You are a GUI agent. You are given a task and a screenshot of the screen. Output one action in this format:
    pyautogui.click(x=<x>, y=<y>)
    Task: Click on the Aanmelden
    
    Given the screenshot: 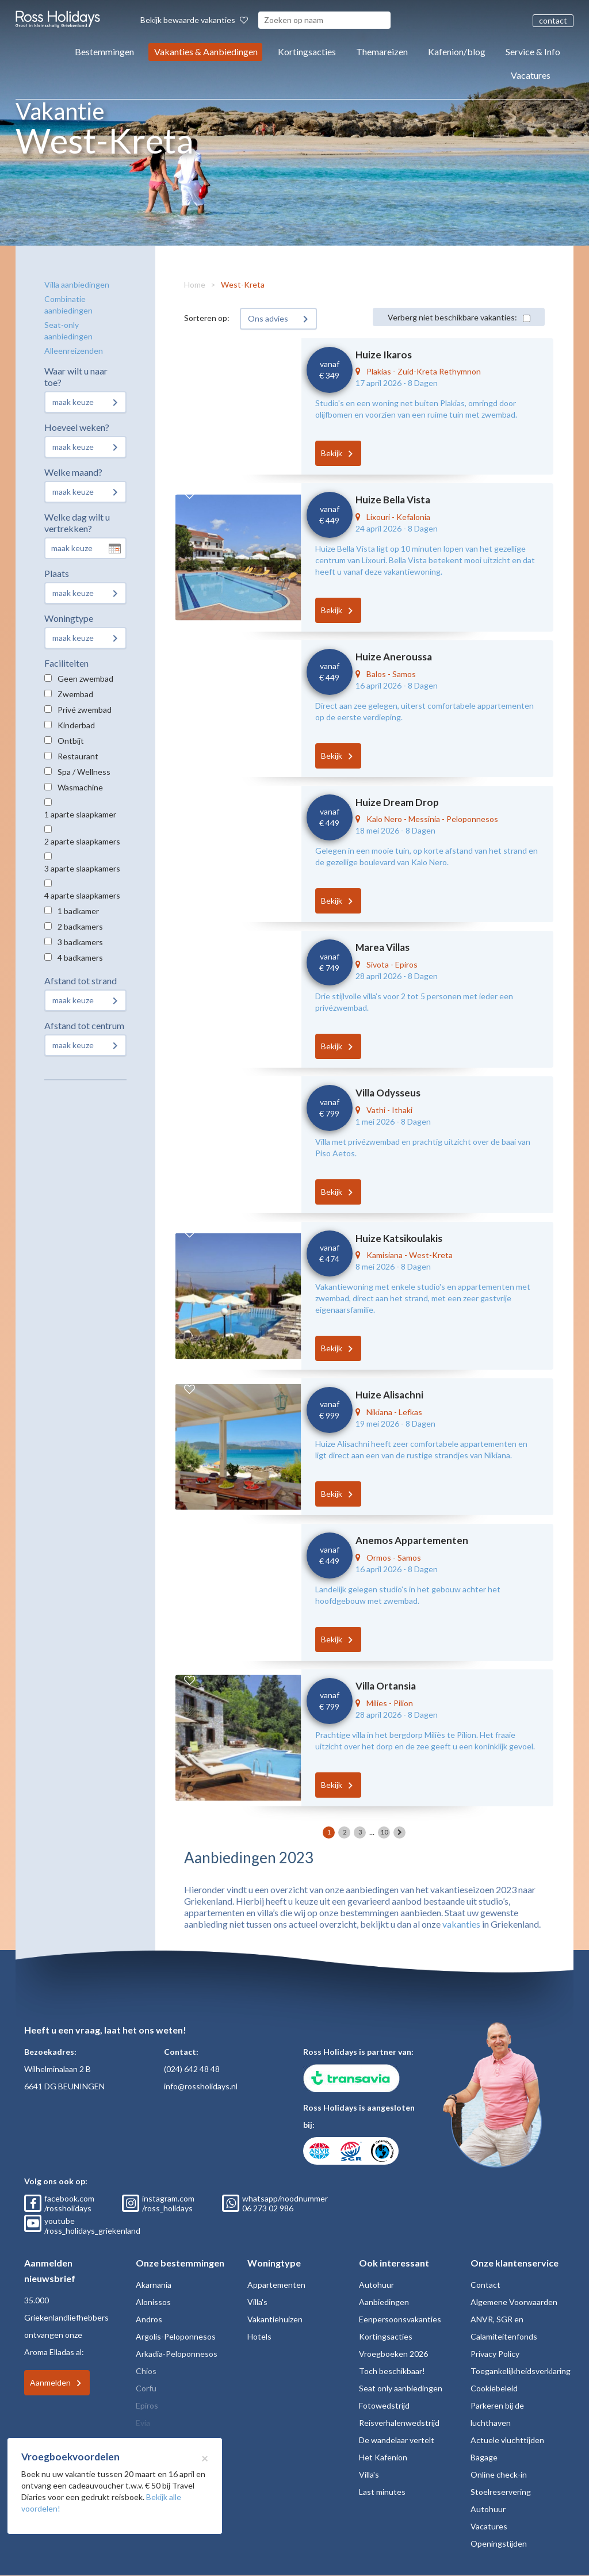 What is the action you would take?
    pyautogui.click(x=50, y=2382)
    